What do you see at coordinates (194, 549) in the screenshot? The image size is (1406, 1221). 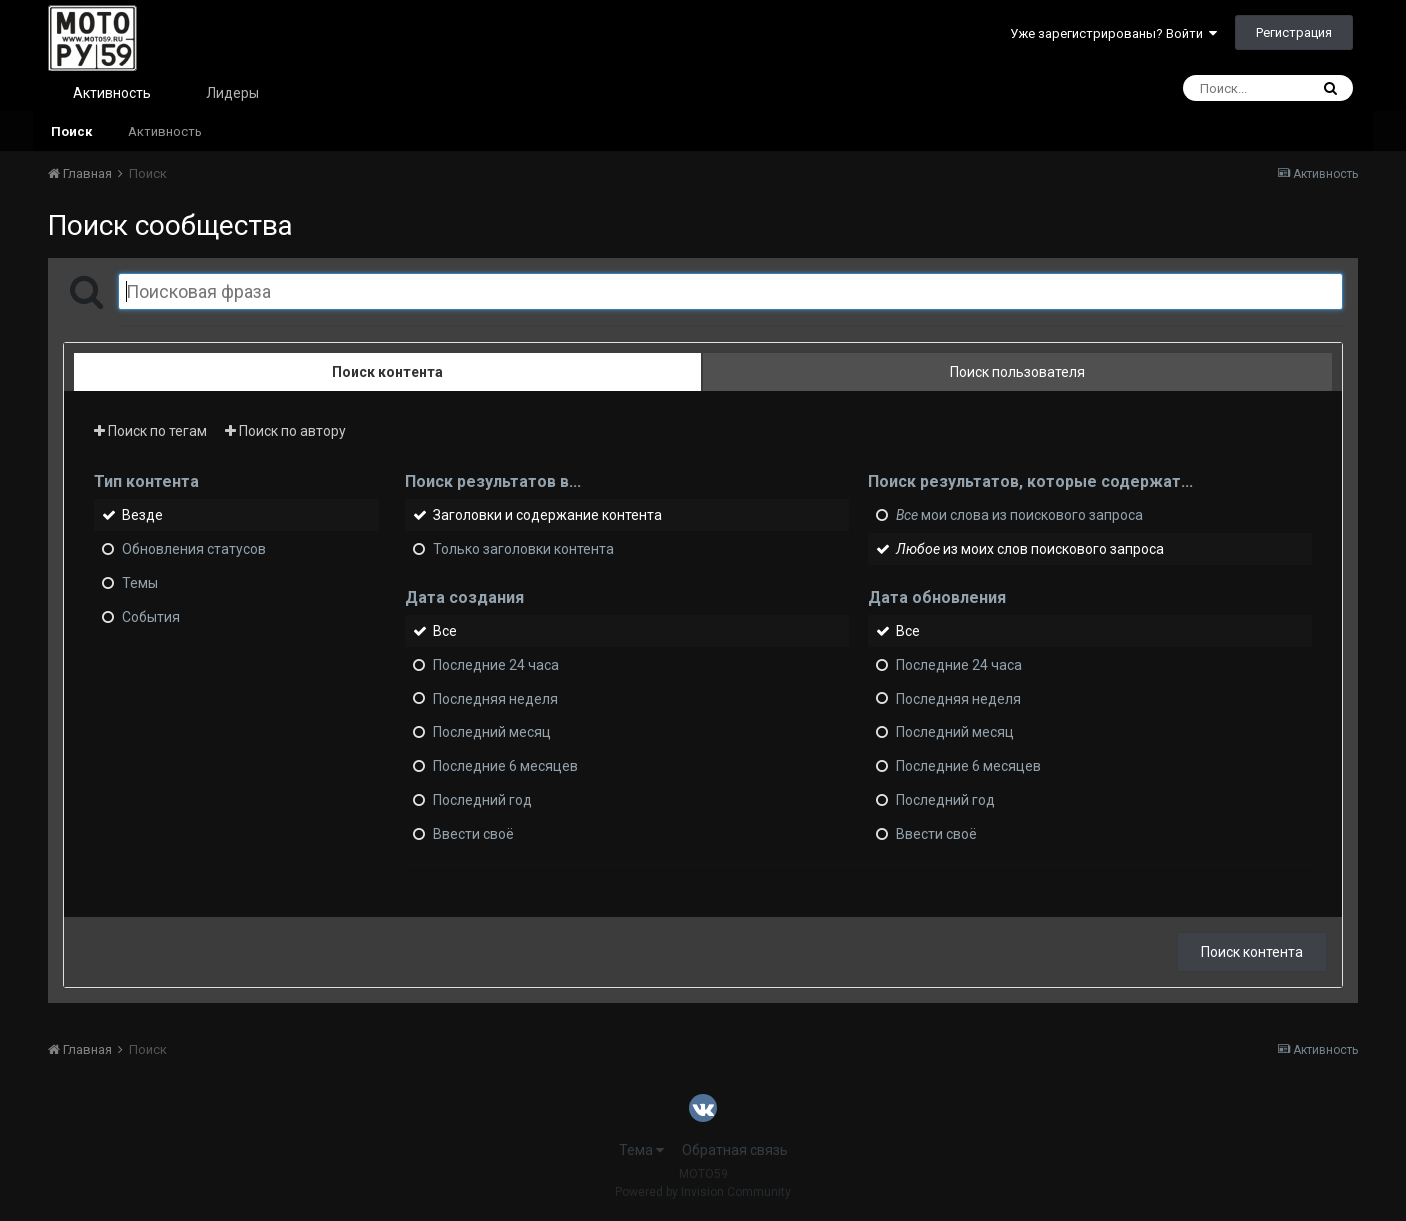 I see `Обновления статусов` at bounding box center [194, 549].